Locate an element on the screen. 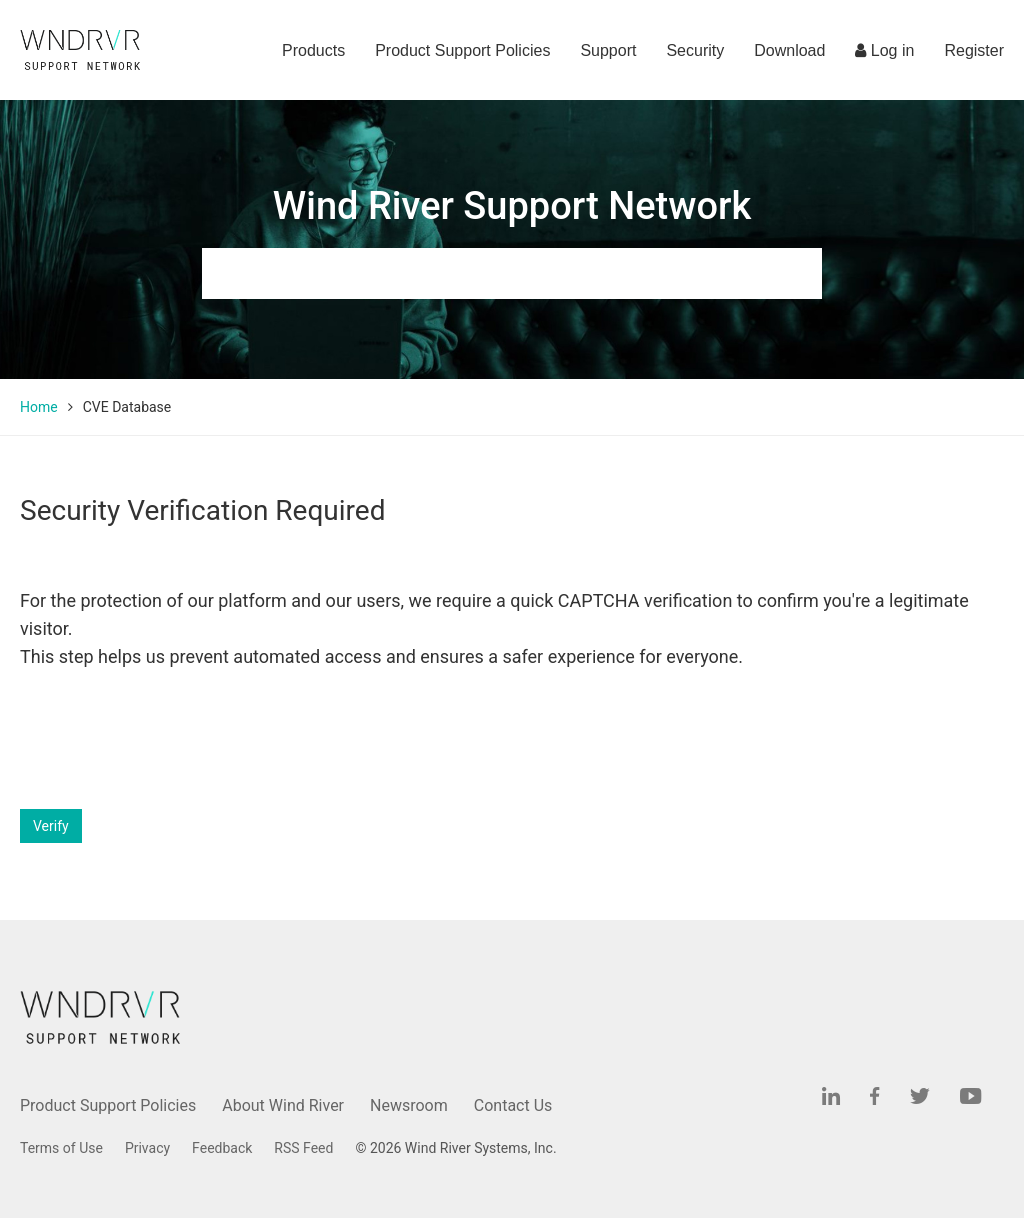 The height and width of the screenshot is (1218, 1024). Download is located at coordinates (789, 50).